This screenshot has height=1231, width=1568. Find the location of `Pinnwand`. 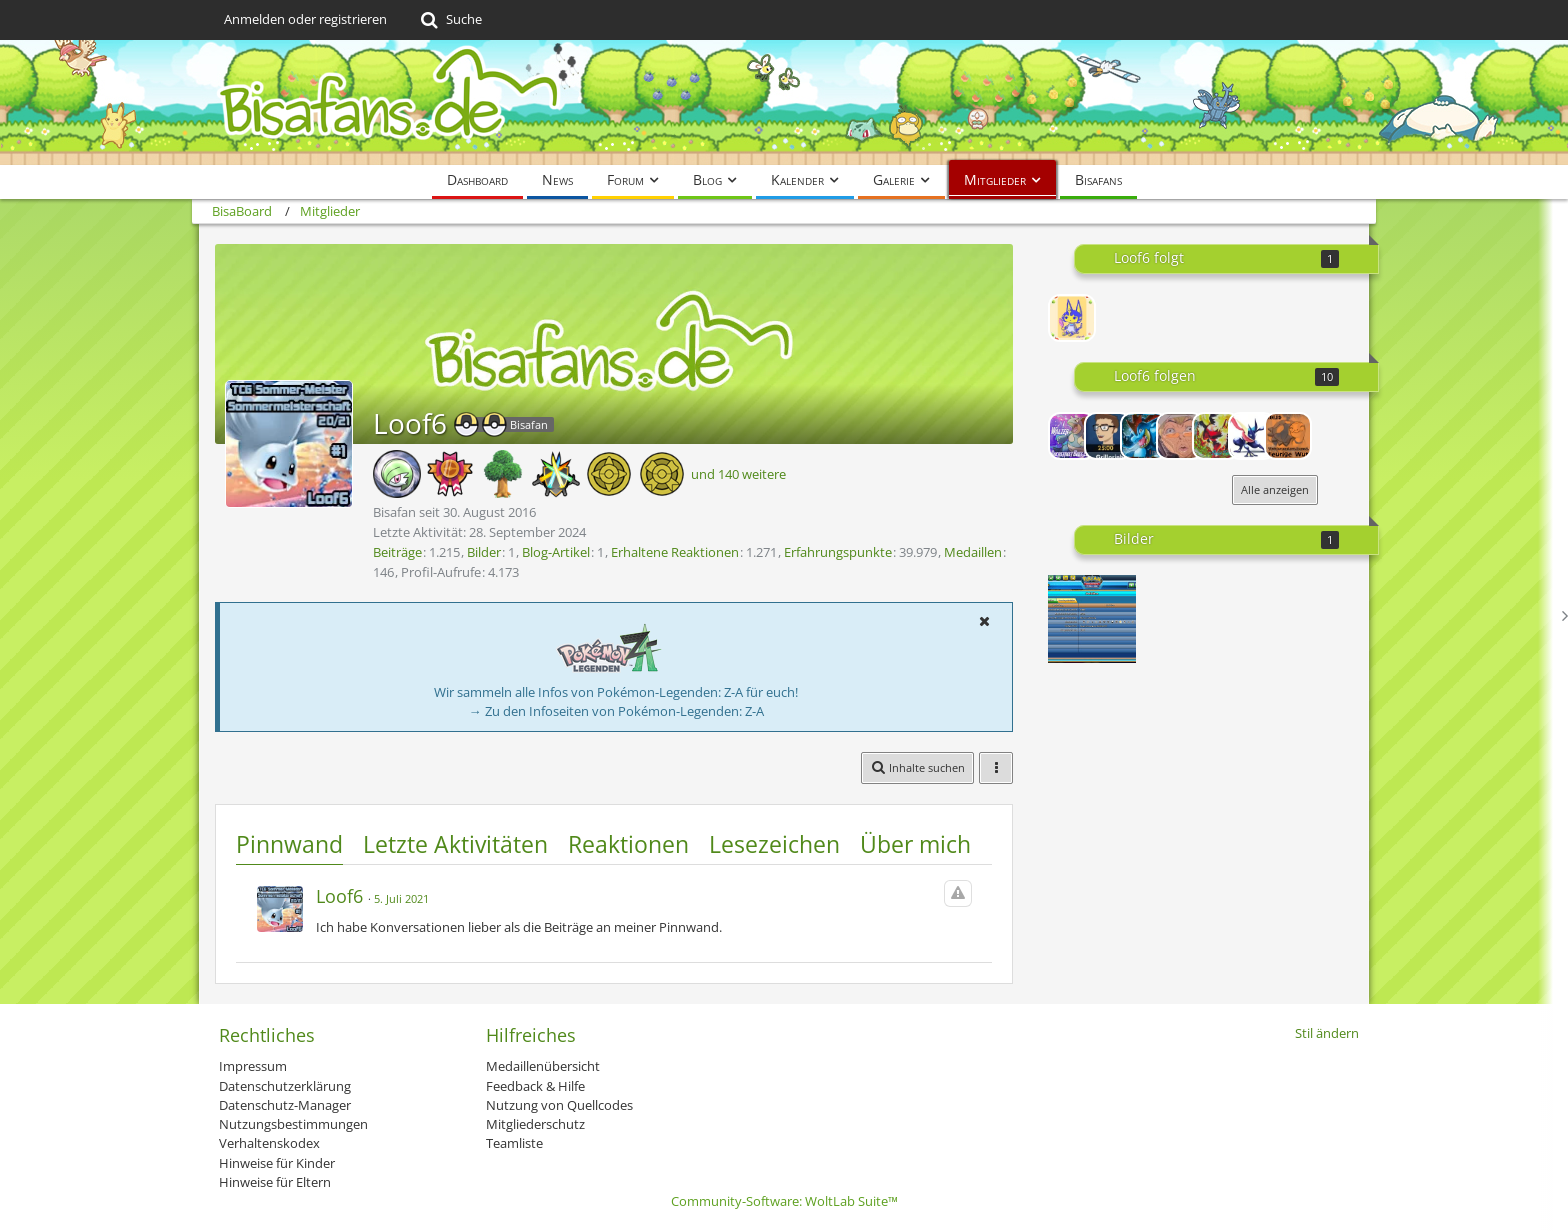

Pinnwand is located at coordinates (289, 844).